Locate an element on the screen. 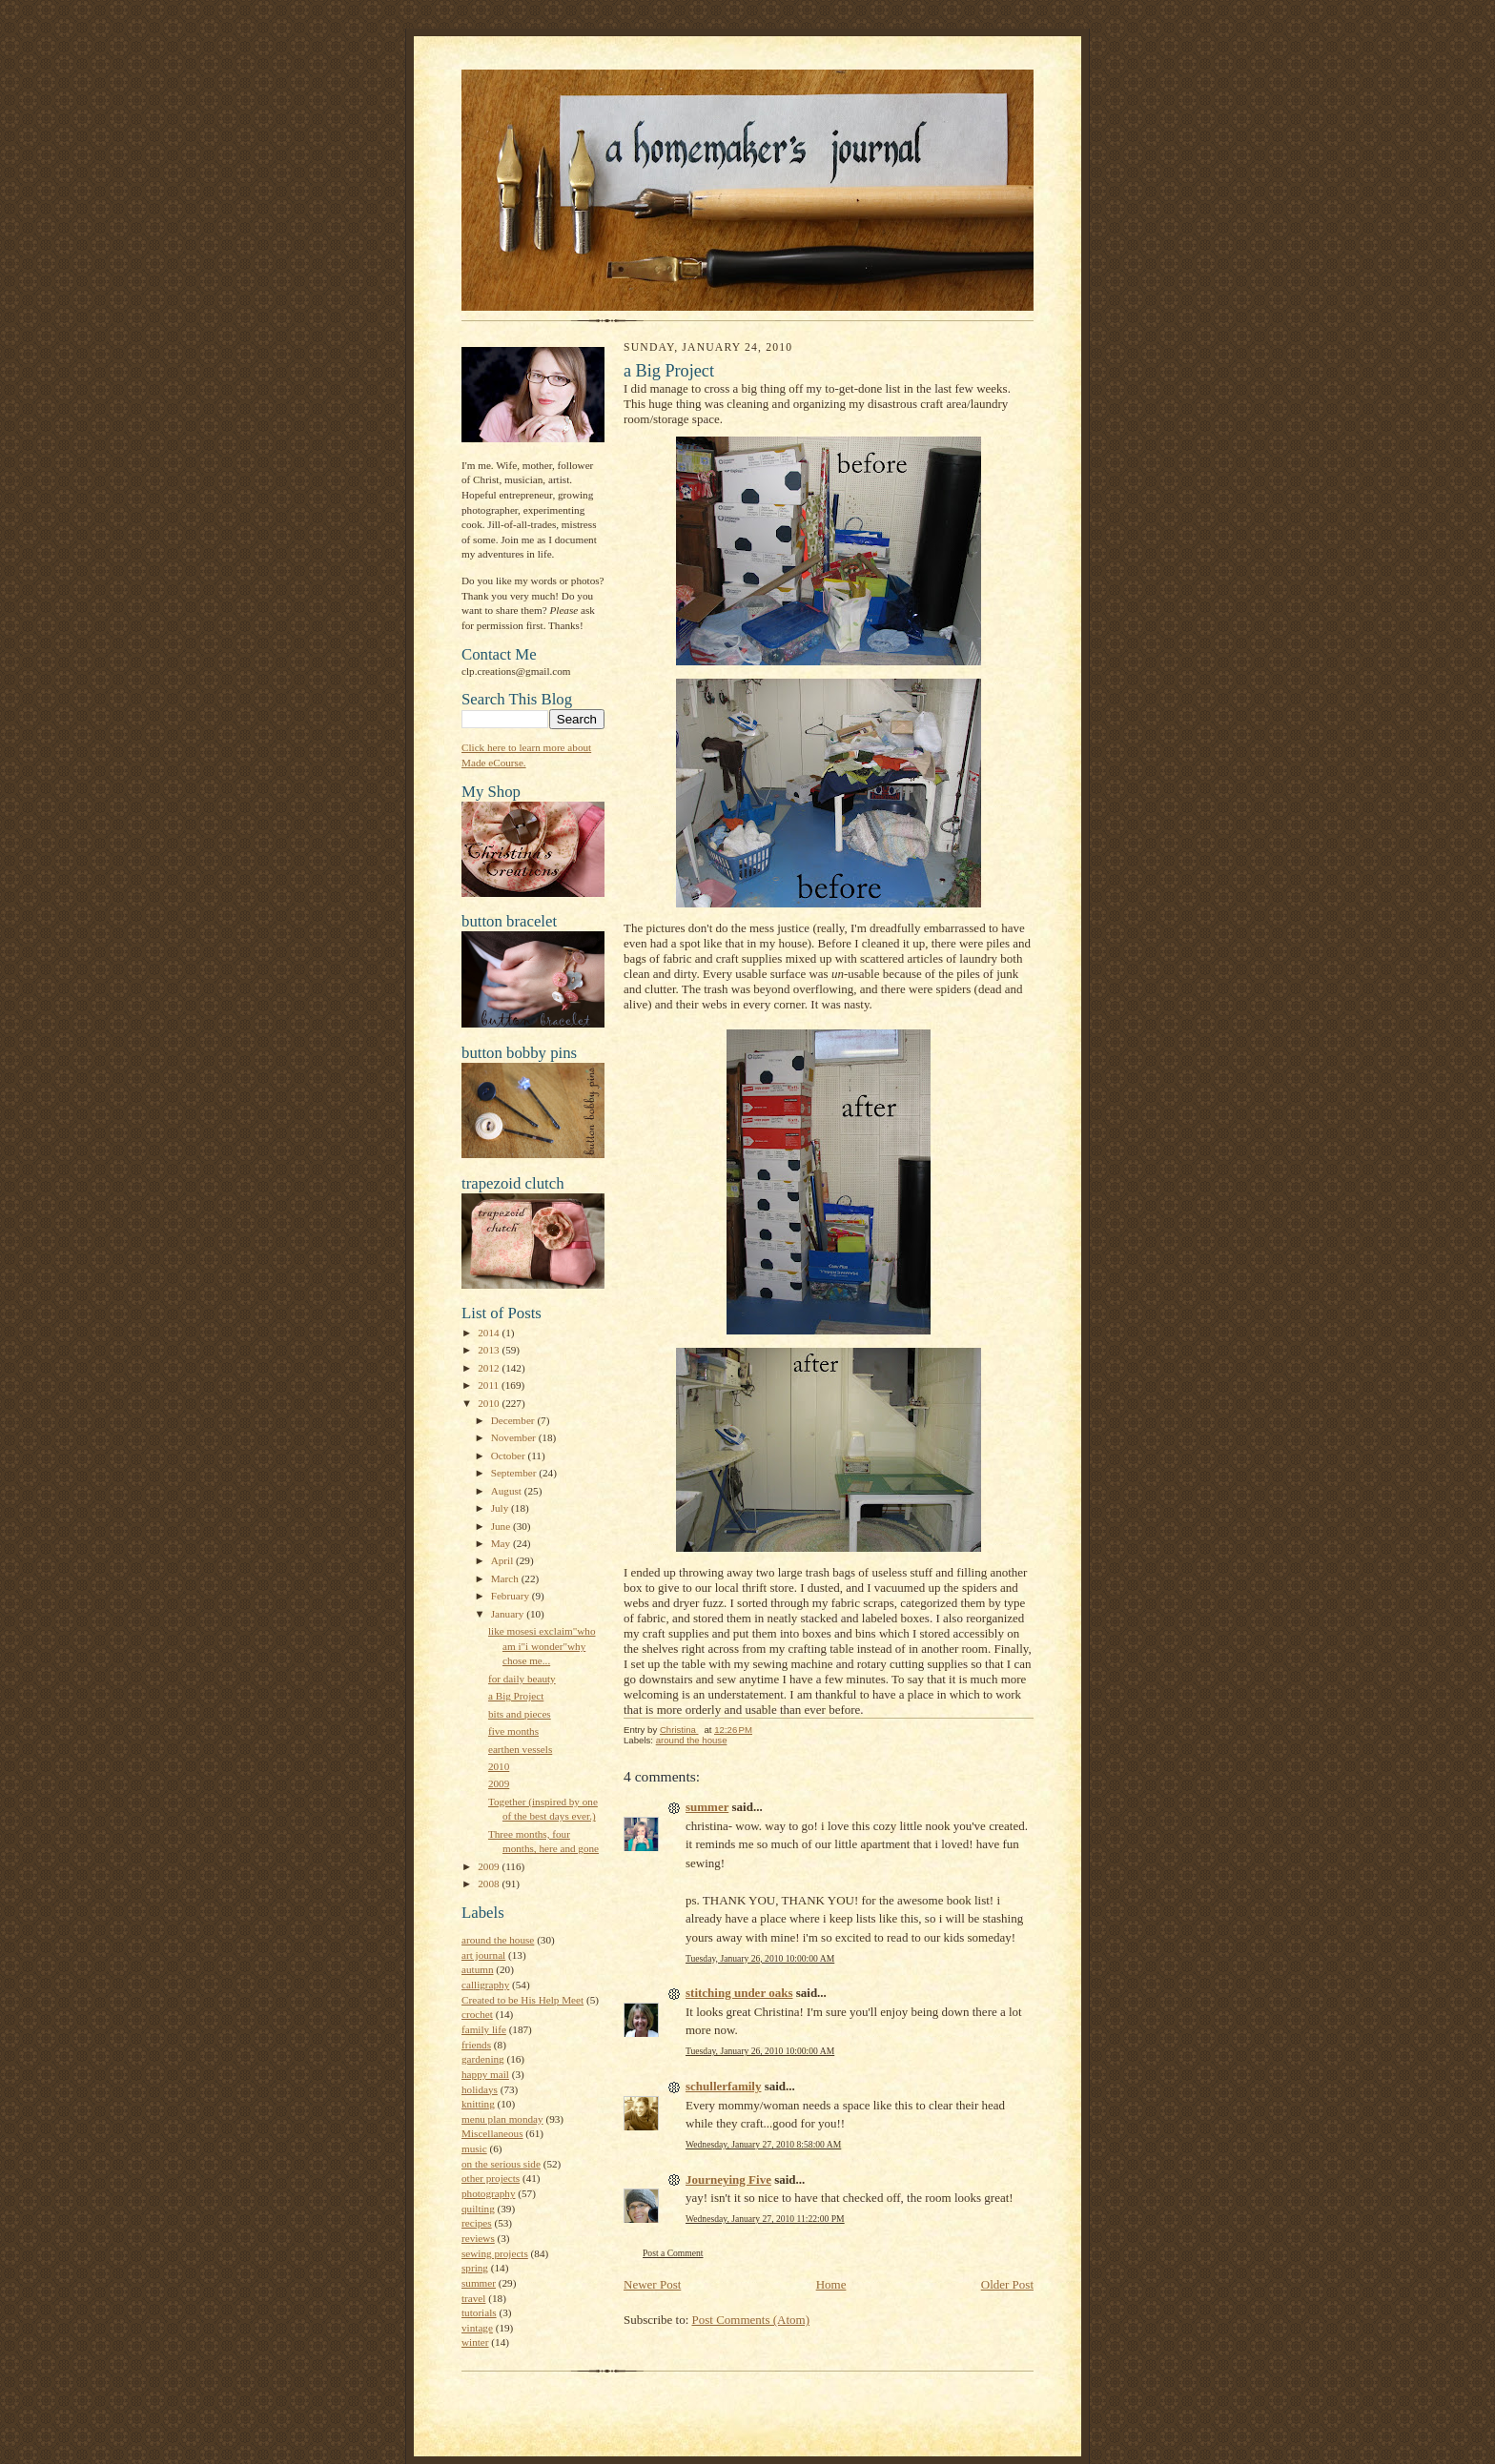 Image resolution: width=1495 pixels, height=2464 pixels. sewing projects is located at coordinates (494, 2253).